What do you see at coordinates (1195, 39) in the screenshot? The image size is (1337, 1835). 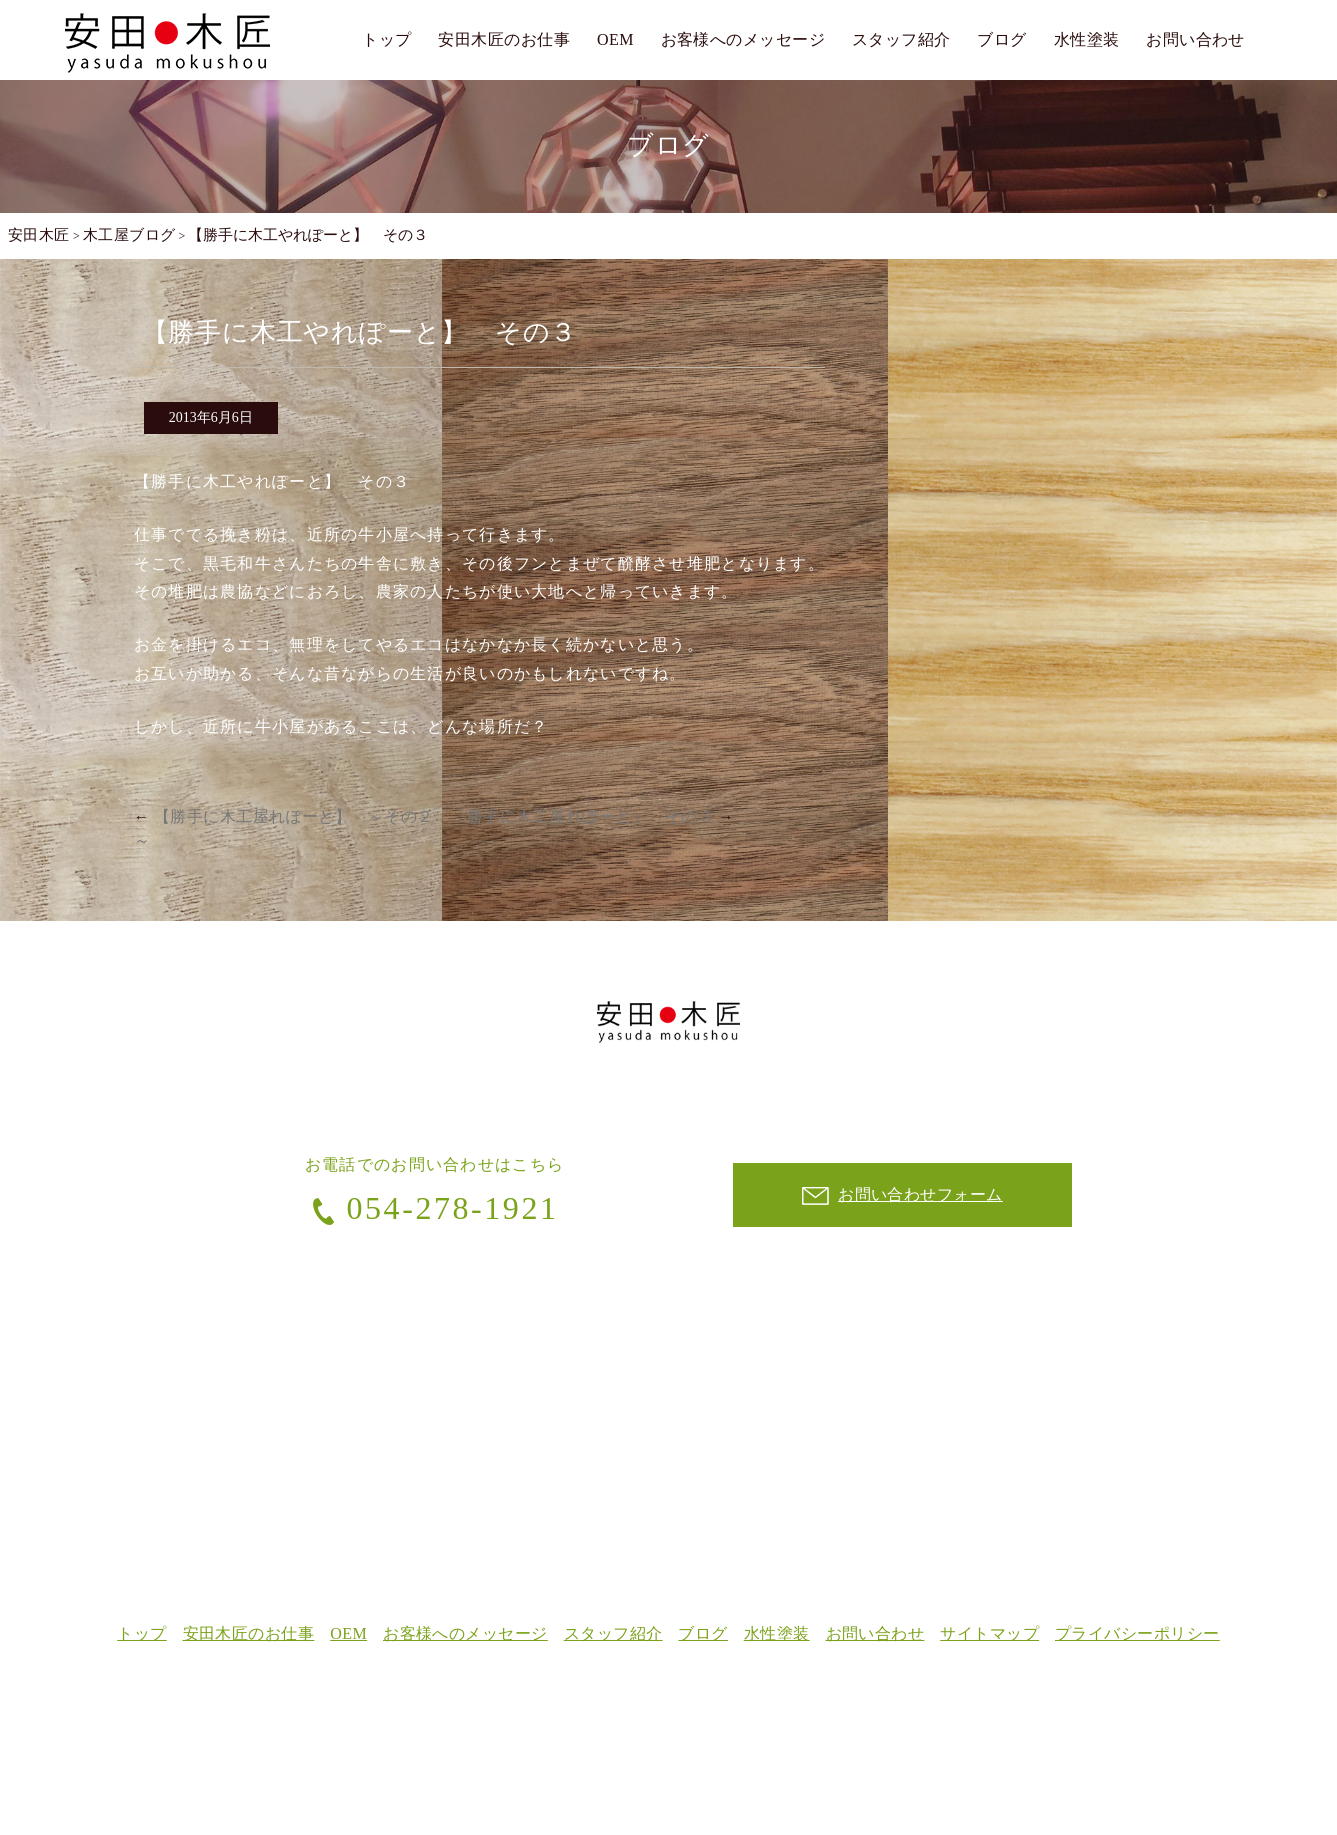 I see `お問い合わせ` at bounding box center [1195, 39].